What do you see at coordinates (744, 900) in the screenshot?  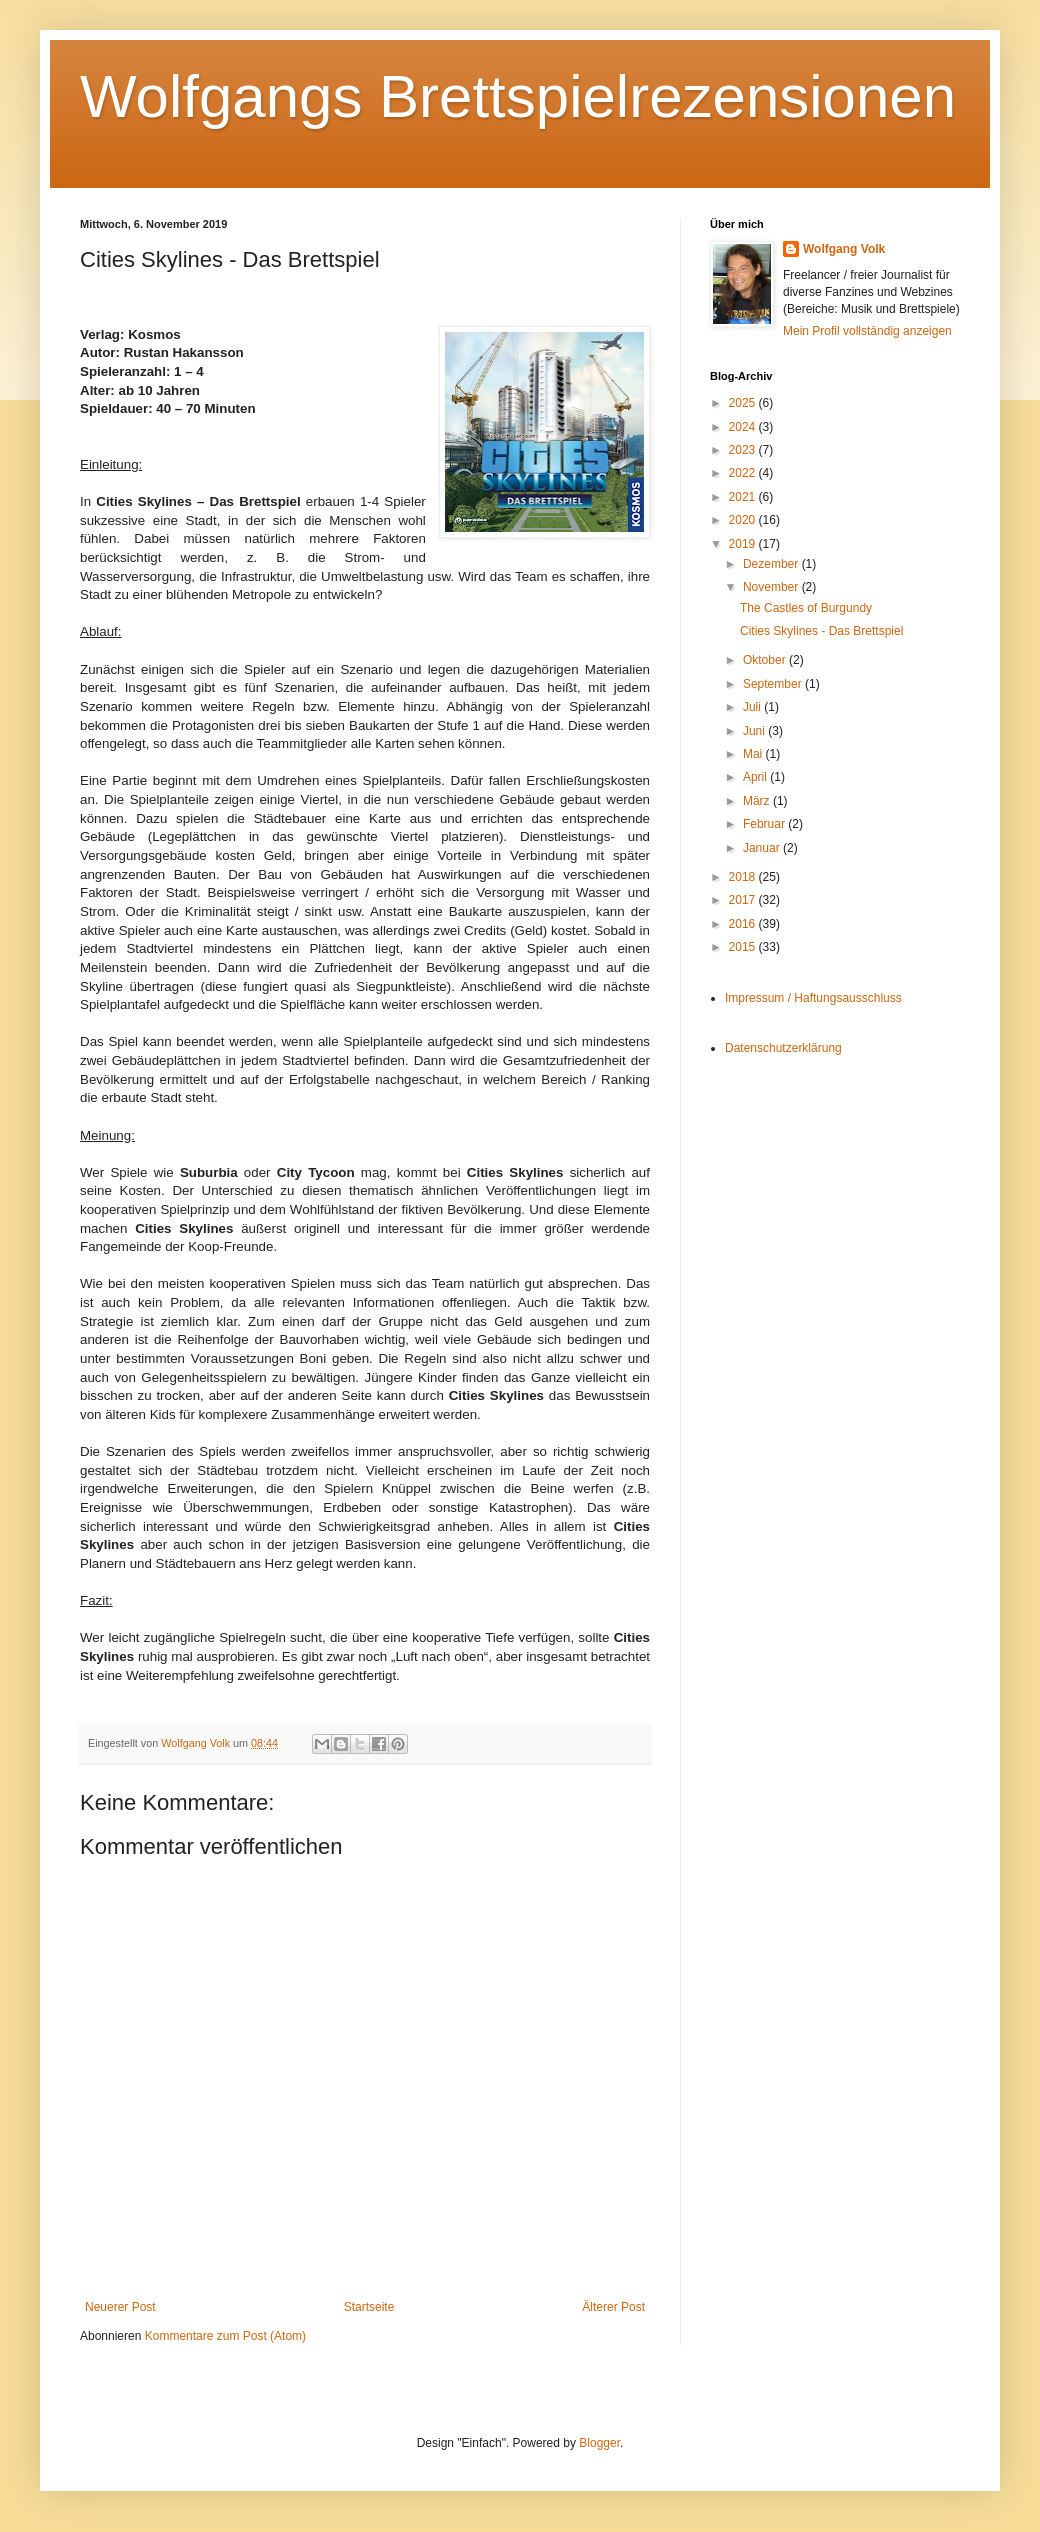 I see `2017` at bounding box center [744, 900].